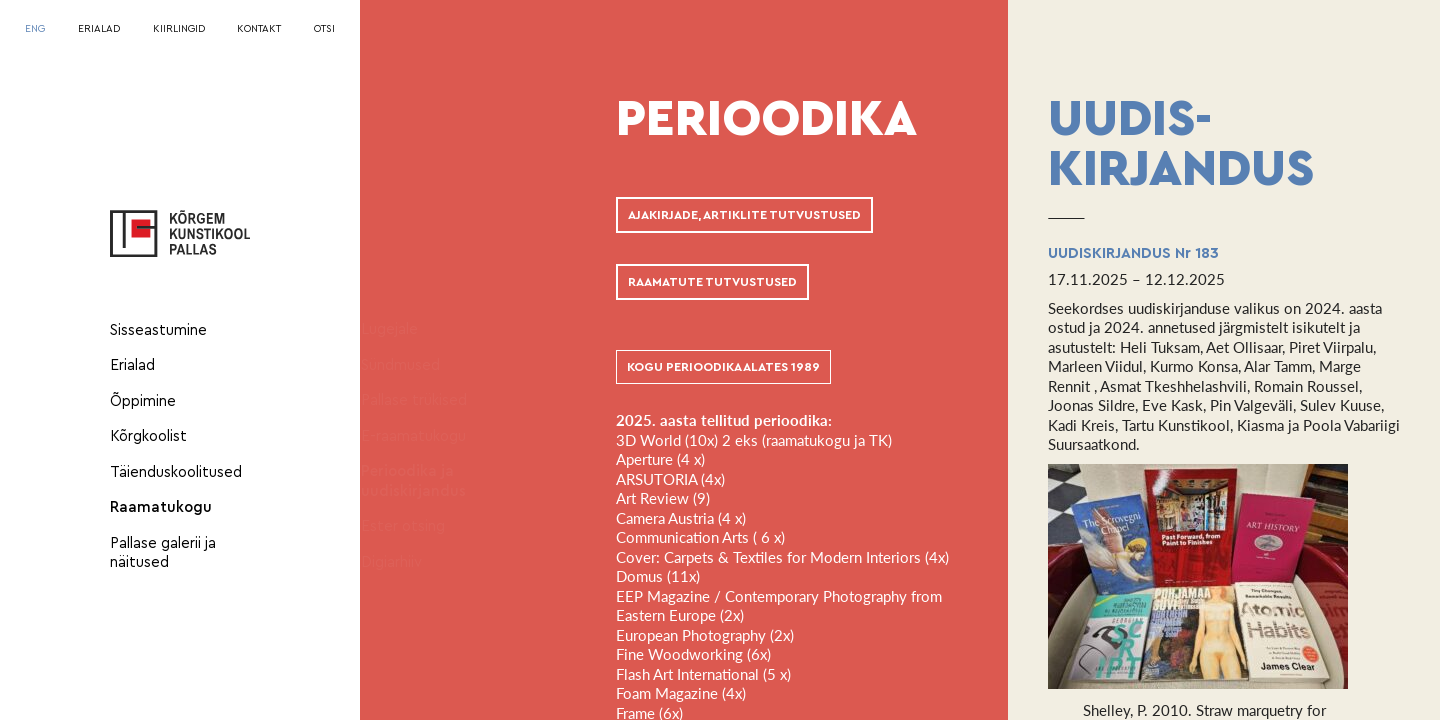  Describe the element at coordinates (712, 282) in the screenshot. I see `RAAMATUTE TUTVUSTUSED` at that location.